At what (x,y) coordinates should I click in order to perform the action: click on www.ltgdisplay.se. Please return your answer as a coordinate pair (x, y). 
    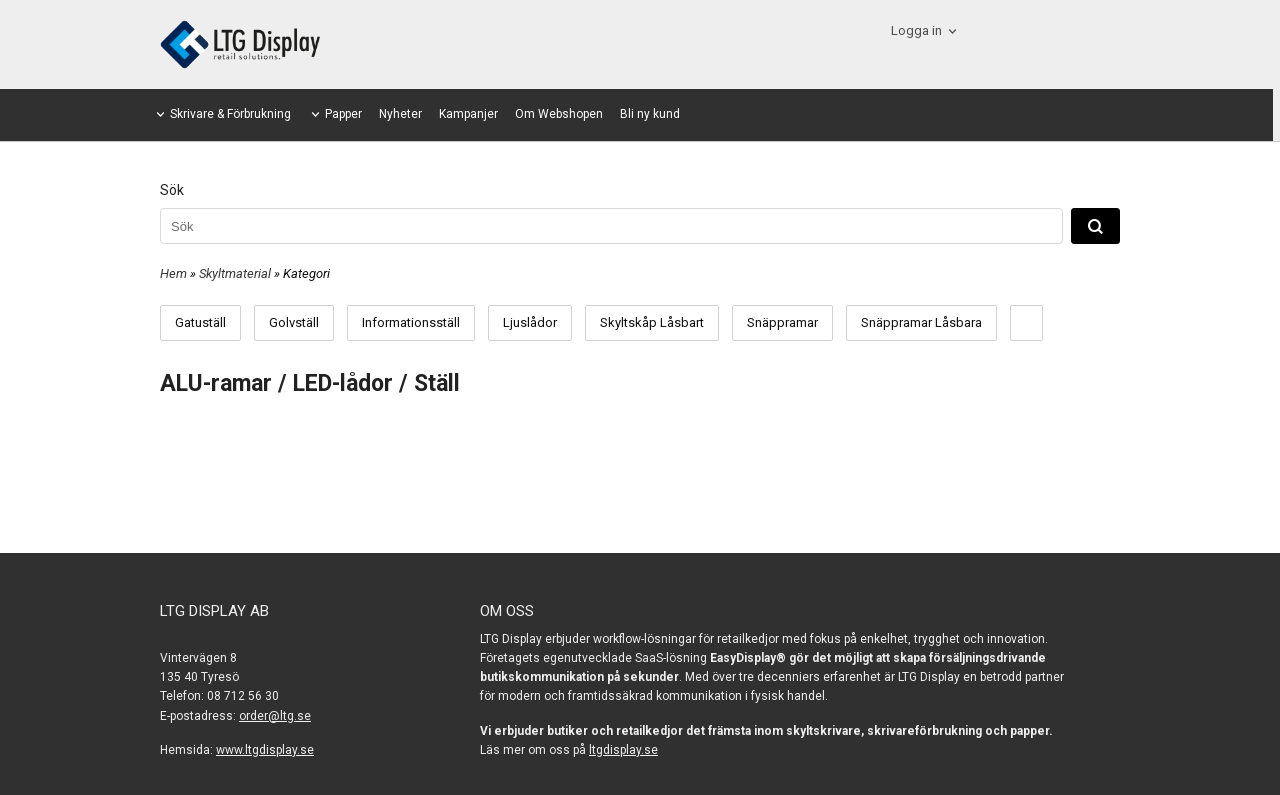
    Looking at the image, I should click on (265, 750).